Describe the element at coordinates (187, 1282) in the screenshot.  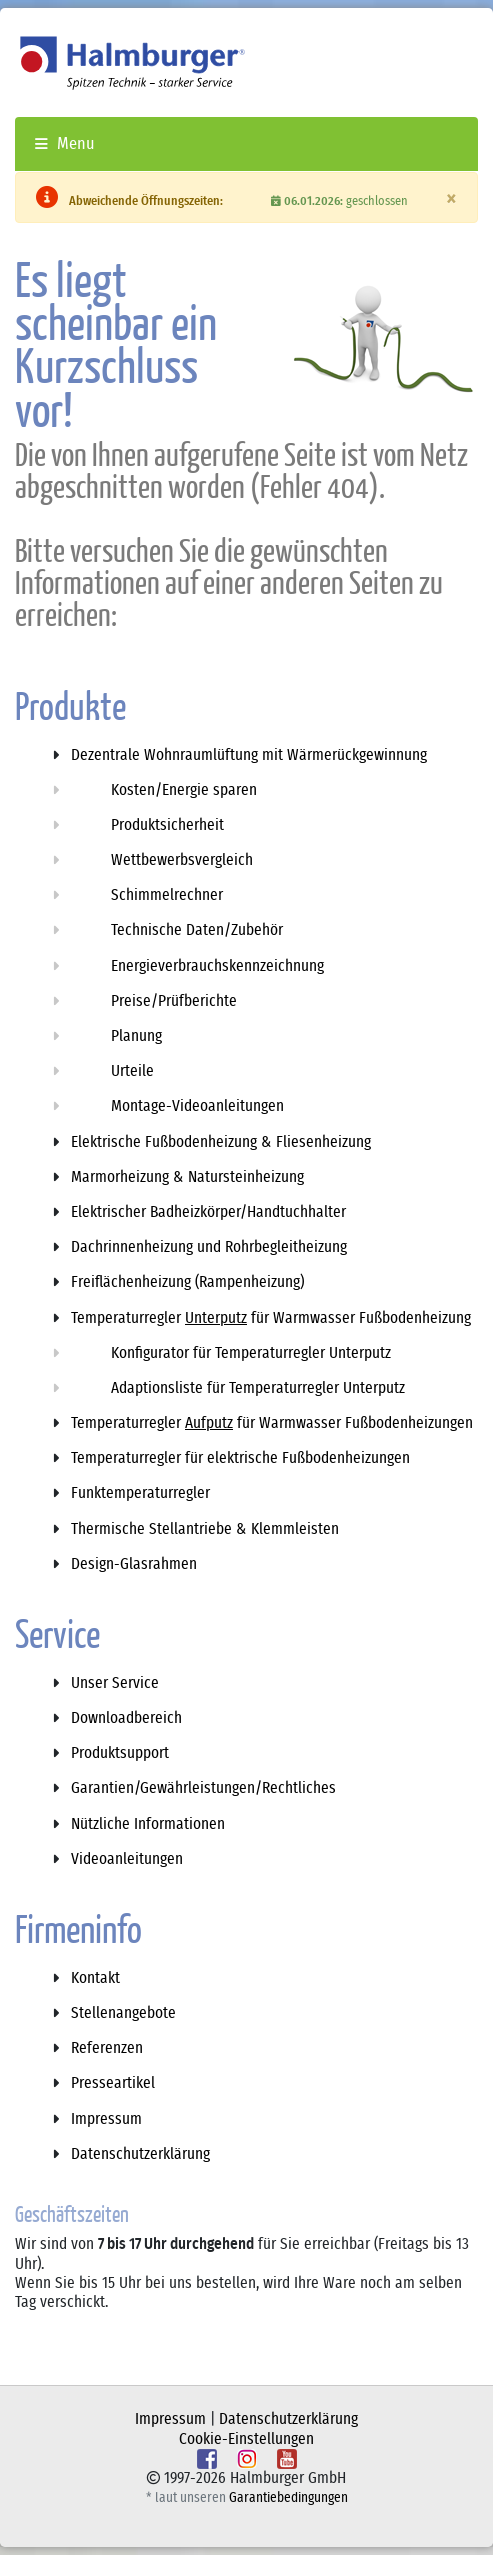
I see `Freiflächenheizung (Rampenheizung)` at that location.